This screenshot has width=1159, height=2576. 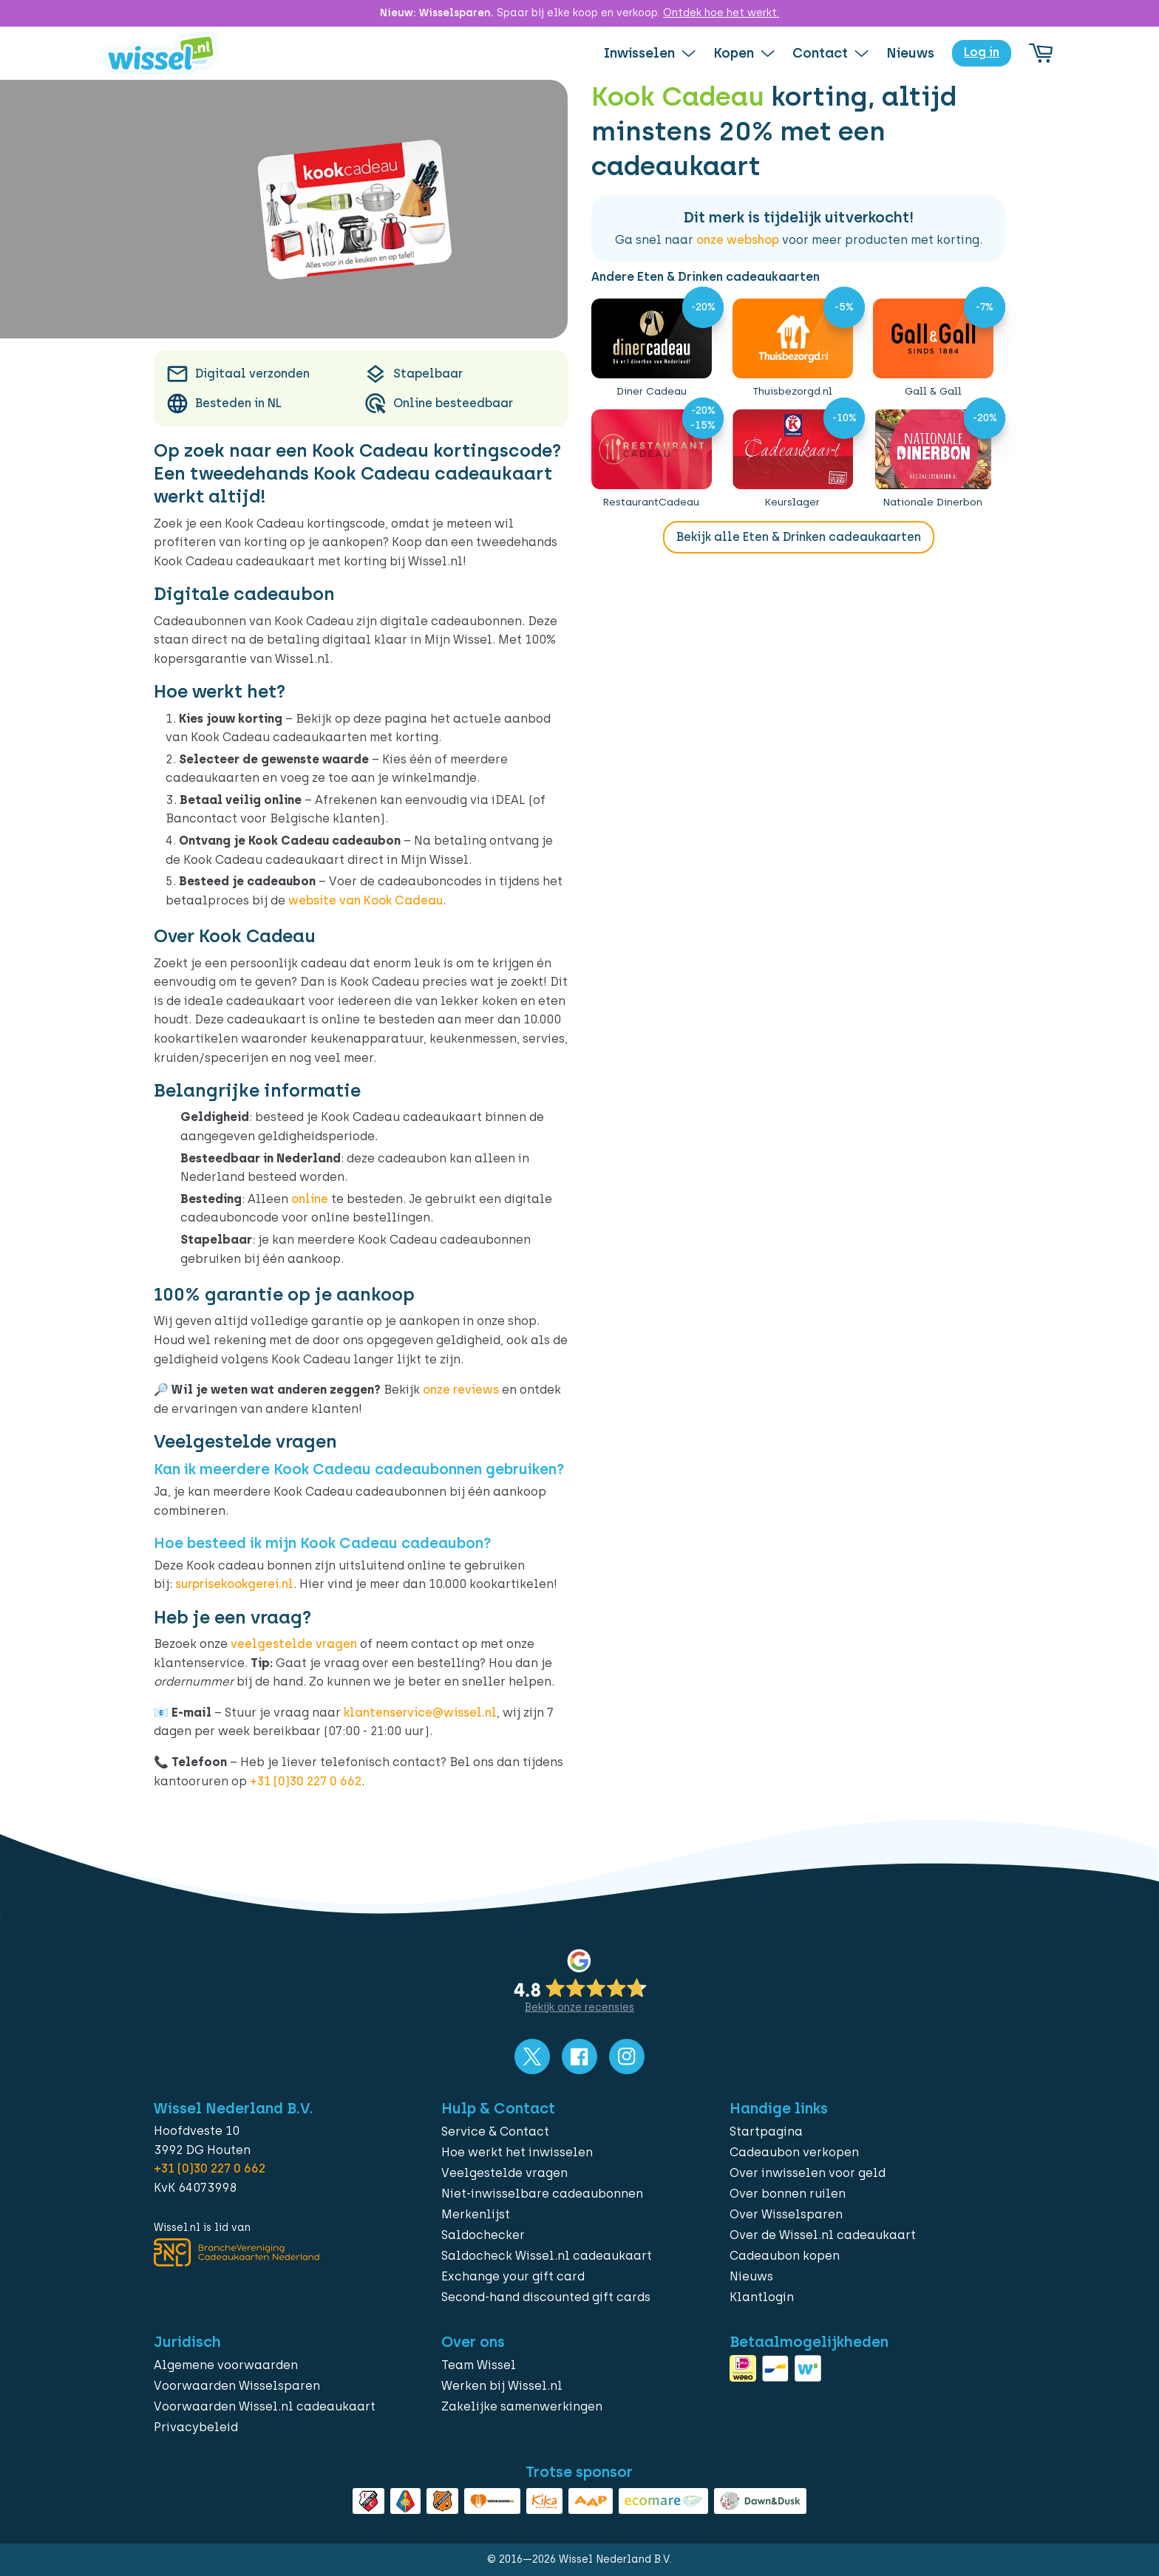 What do you see at coordinates (461, 1390) in the screenshot?
I see `onze reviews` at bounding box center [461, 1390].